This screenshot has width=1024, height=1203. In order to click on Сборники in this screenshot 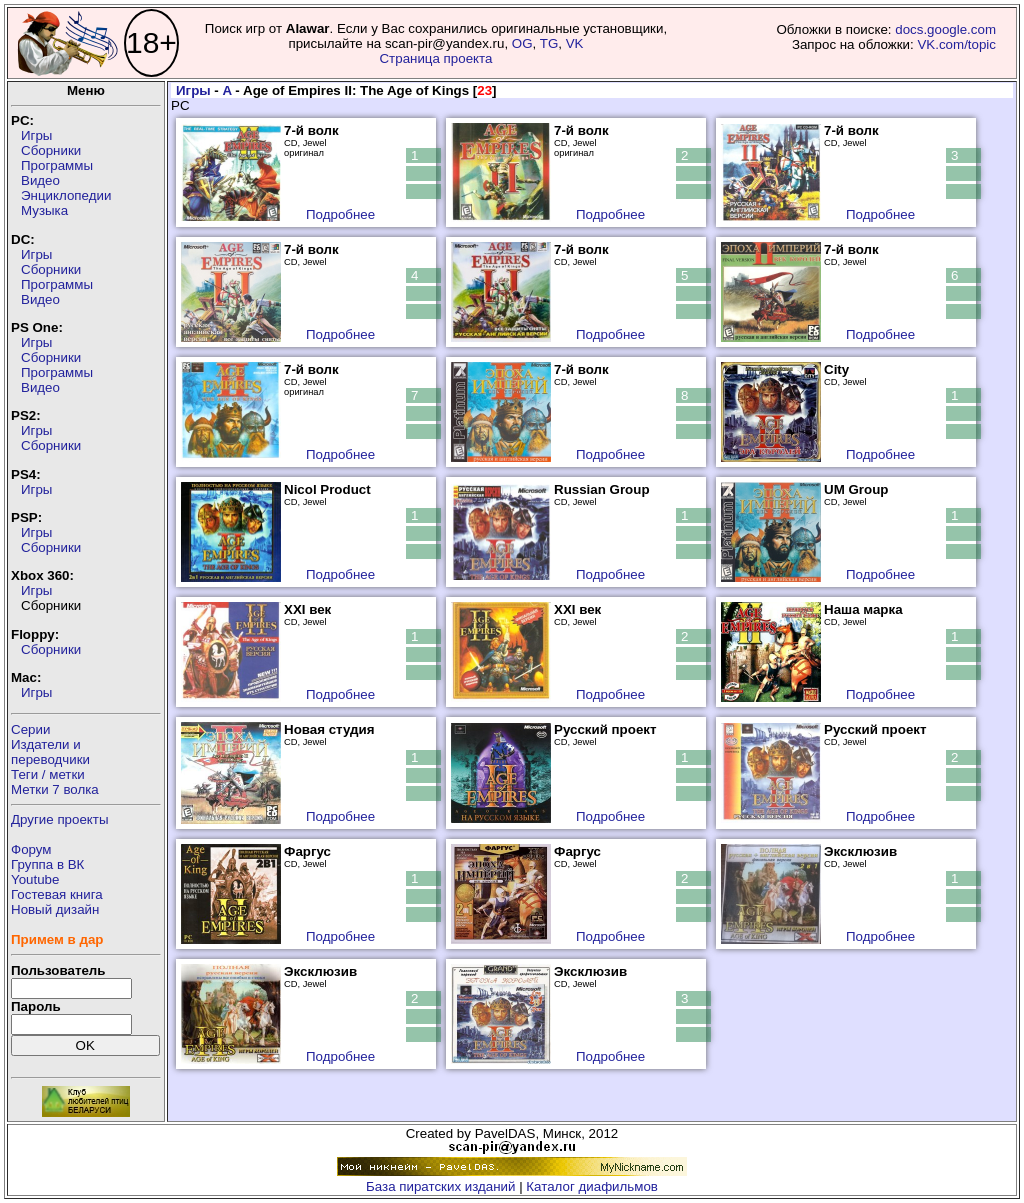, I will do `click(51, 150)`.